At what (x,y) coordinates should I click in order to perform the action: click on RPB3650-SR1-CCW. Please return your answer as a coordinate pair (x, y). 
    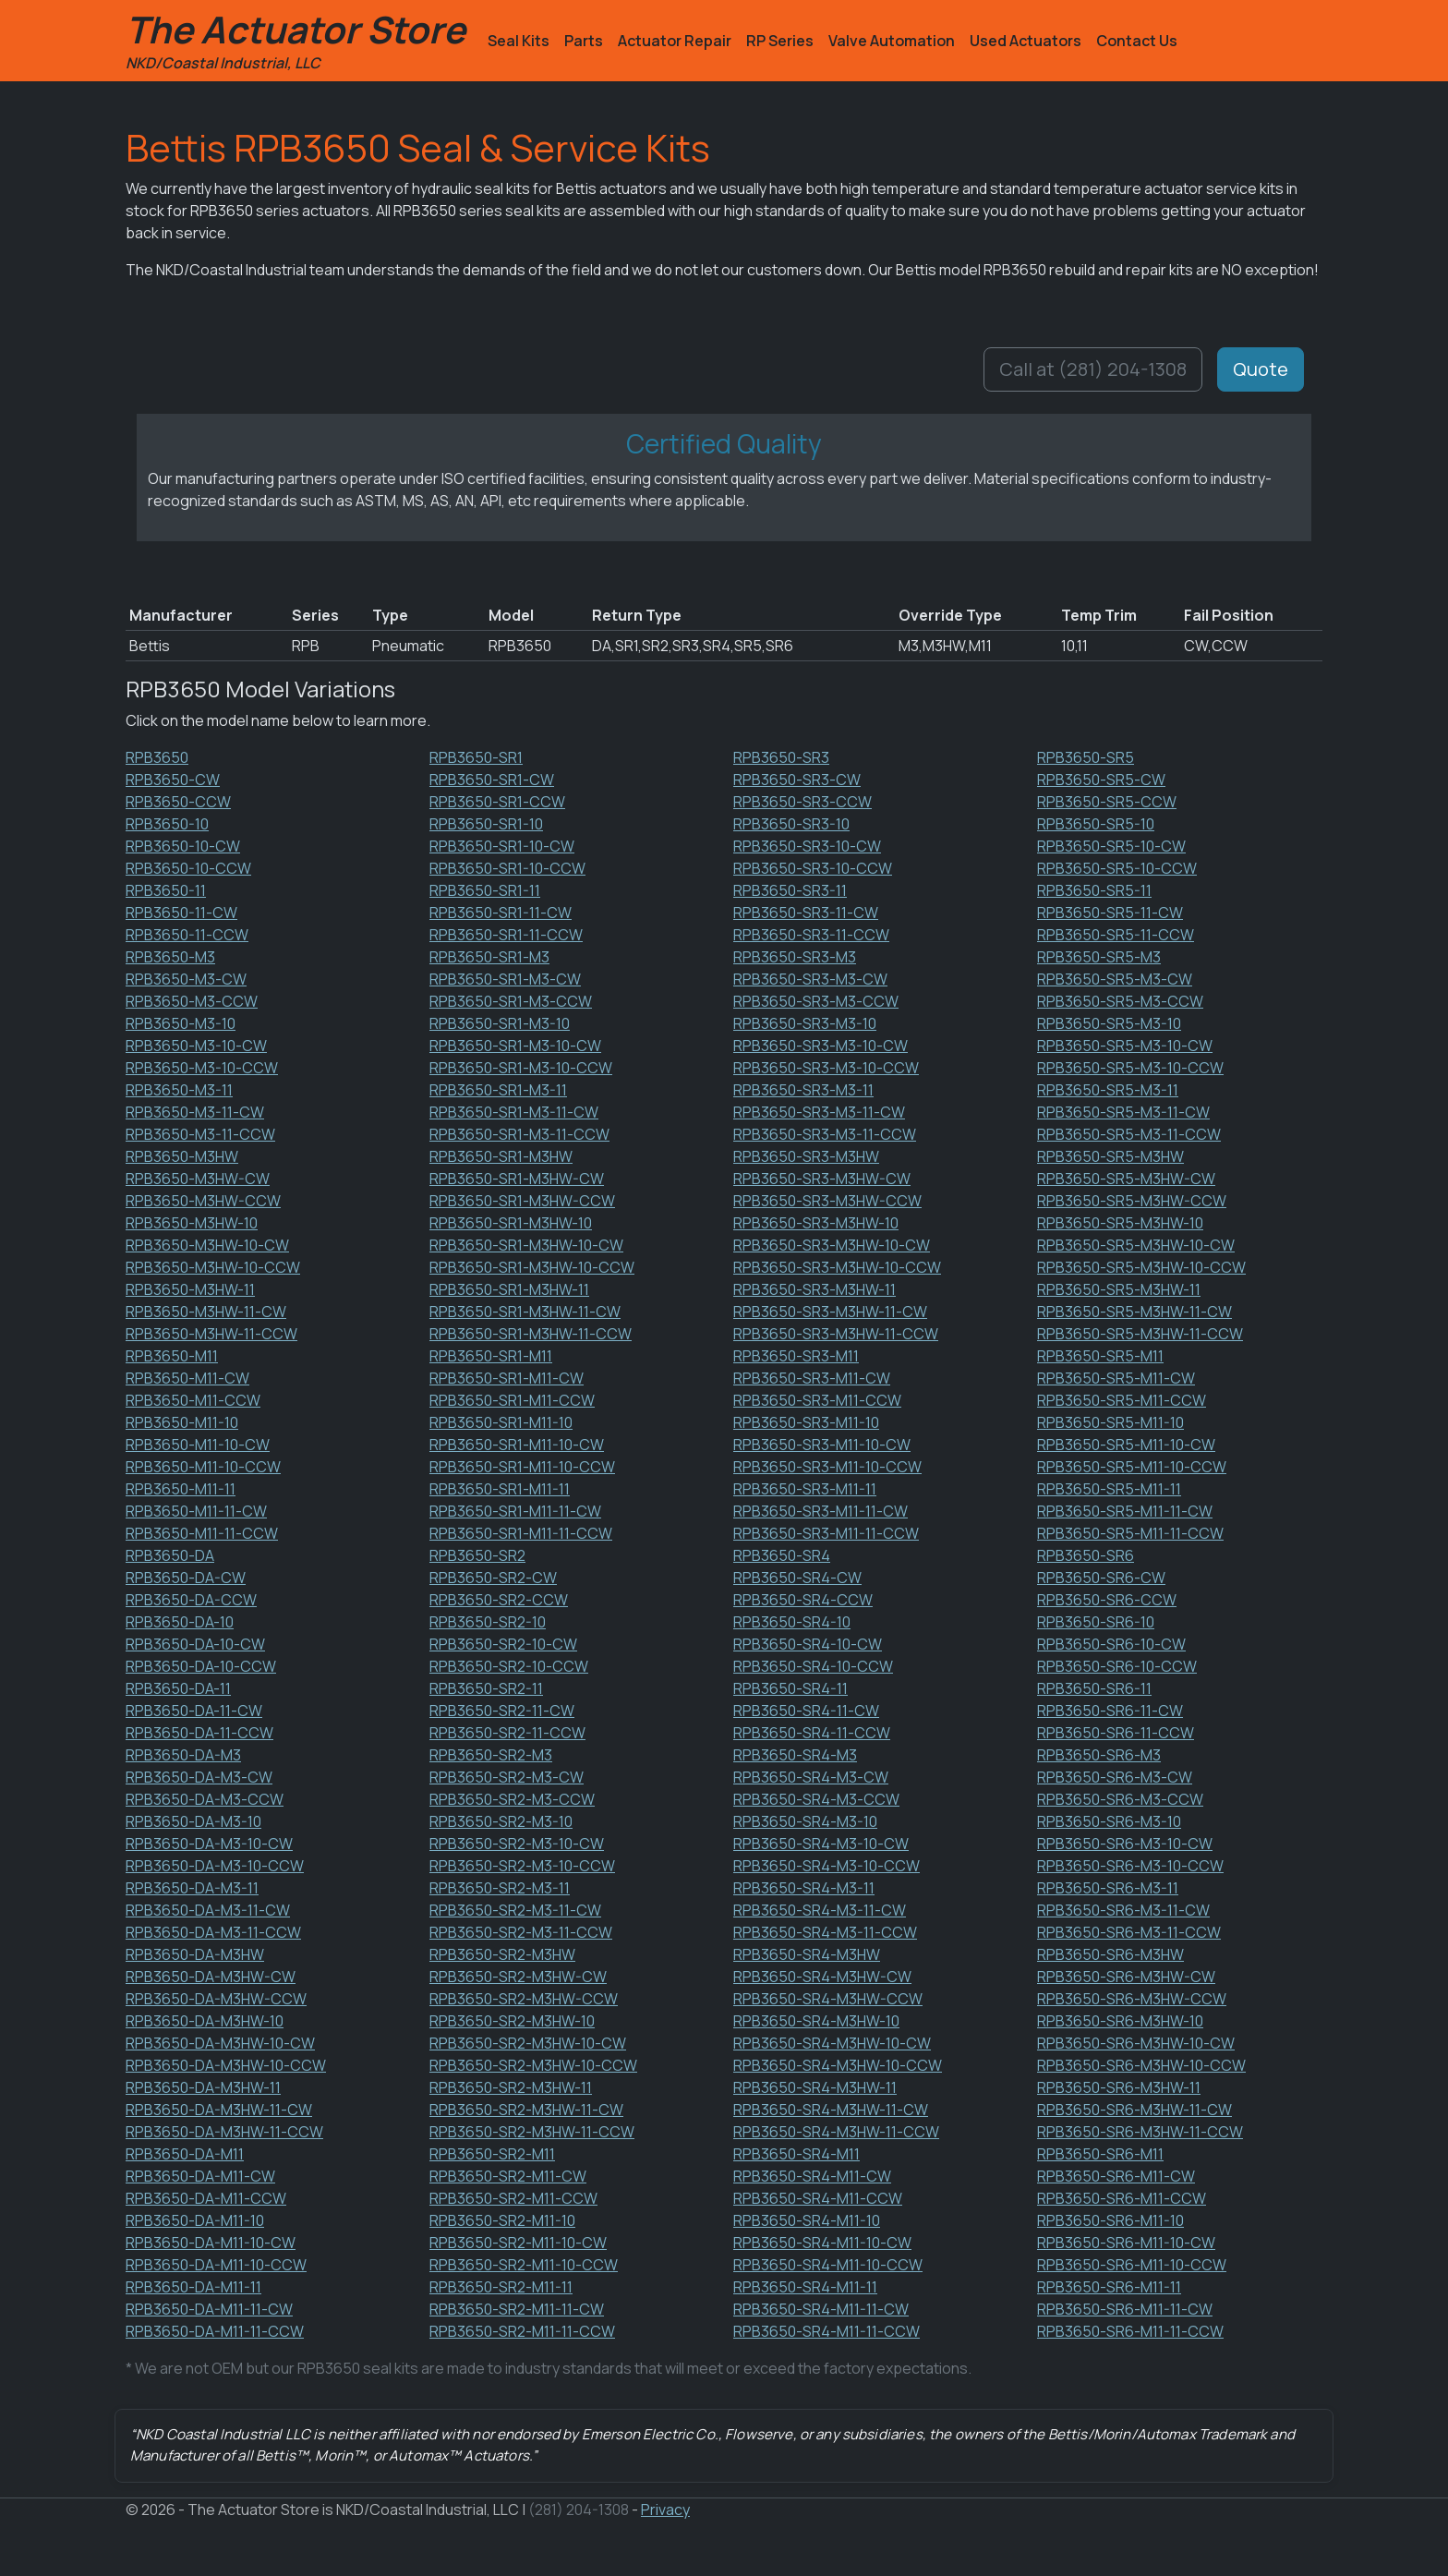
    Looking at the image, I should click on (497, 802).